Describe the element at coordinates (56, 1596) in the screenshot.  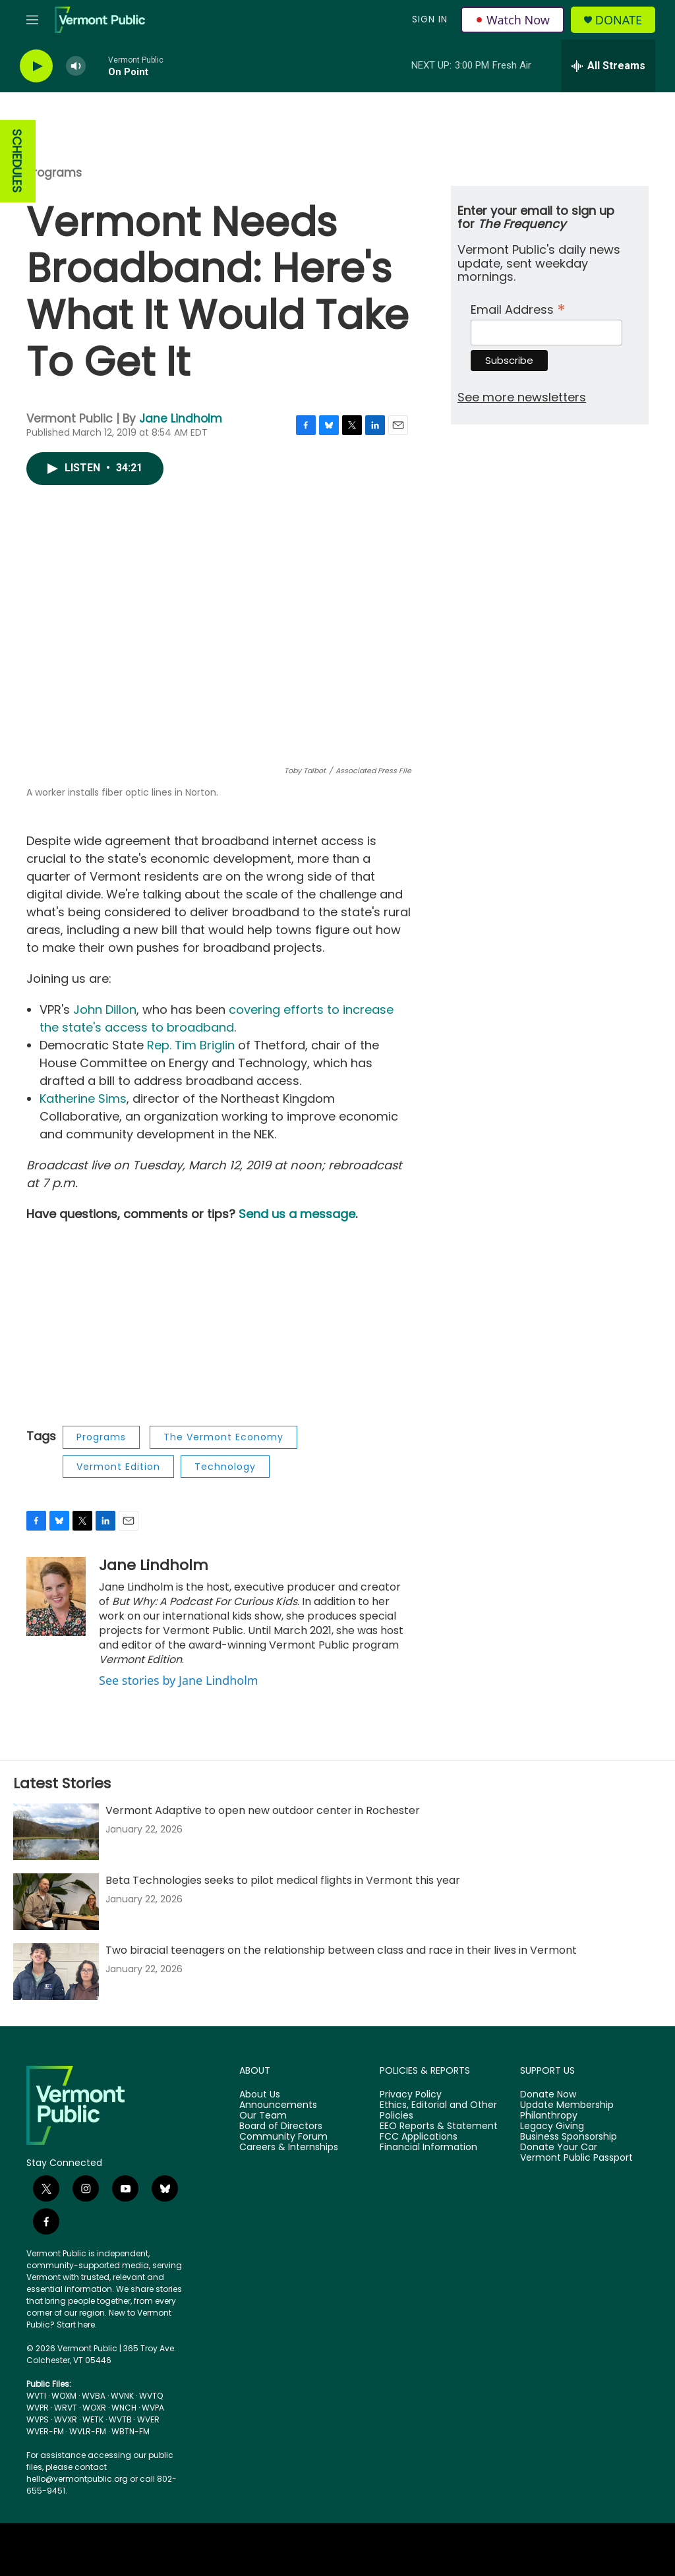
I see `[Jane Lindholm]` at that location.